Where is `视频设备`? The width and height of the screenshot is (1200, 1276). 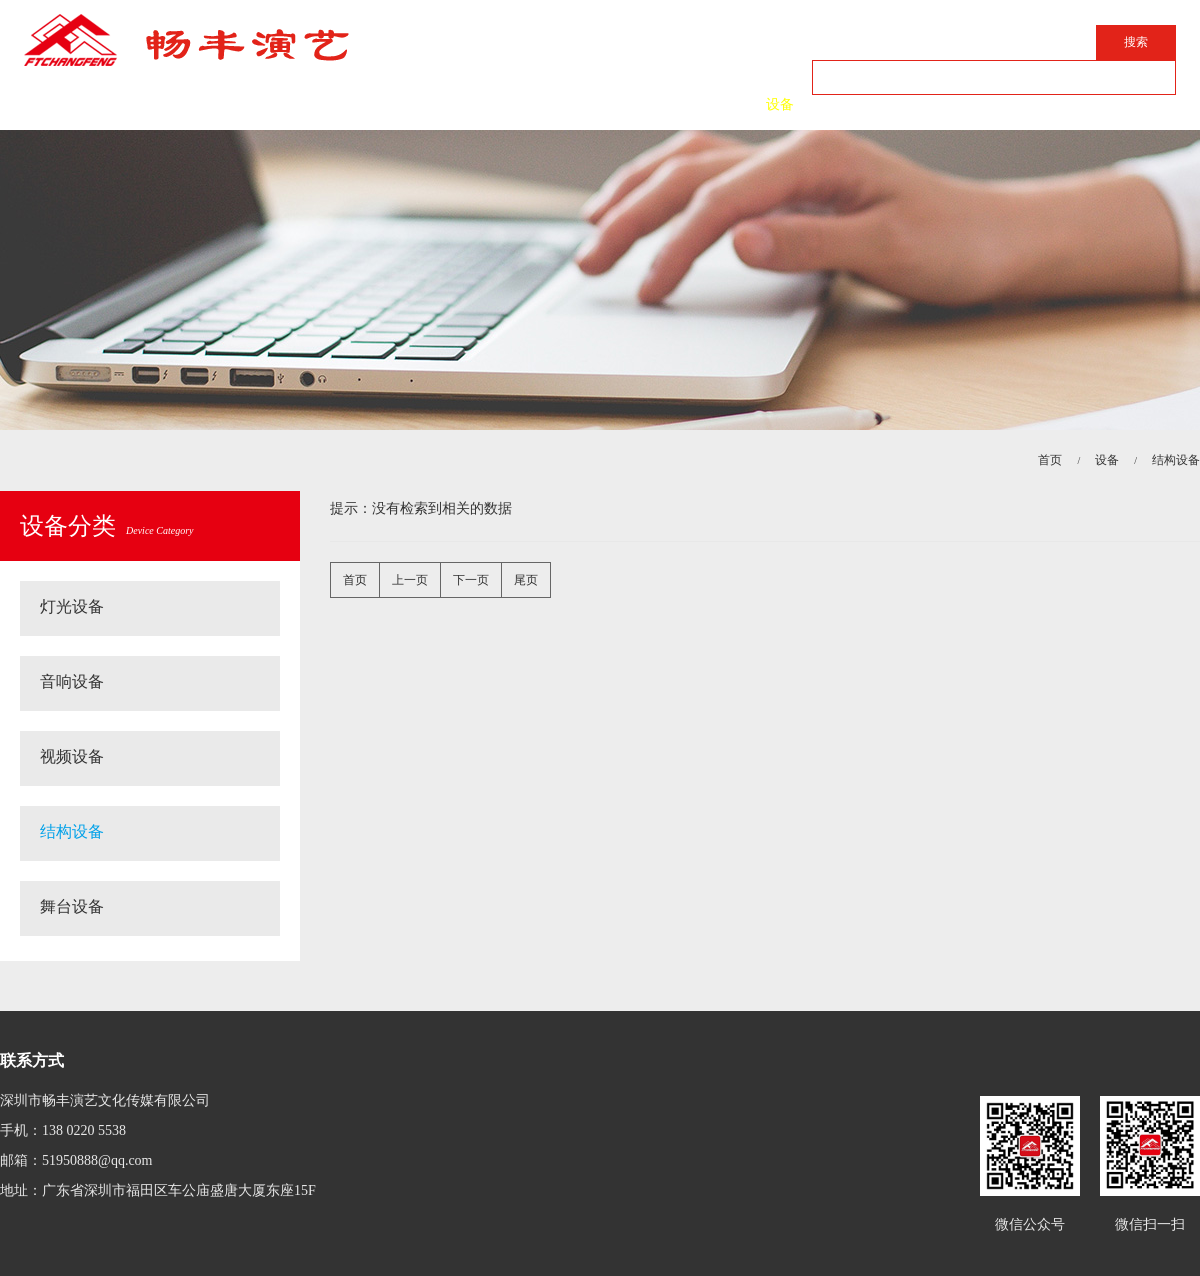
视频设备 is located at coordinates (72, 756).